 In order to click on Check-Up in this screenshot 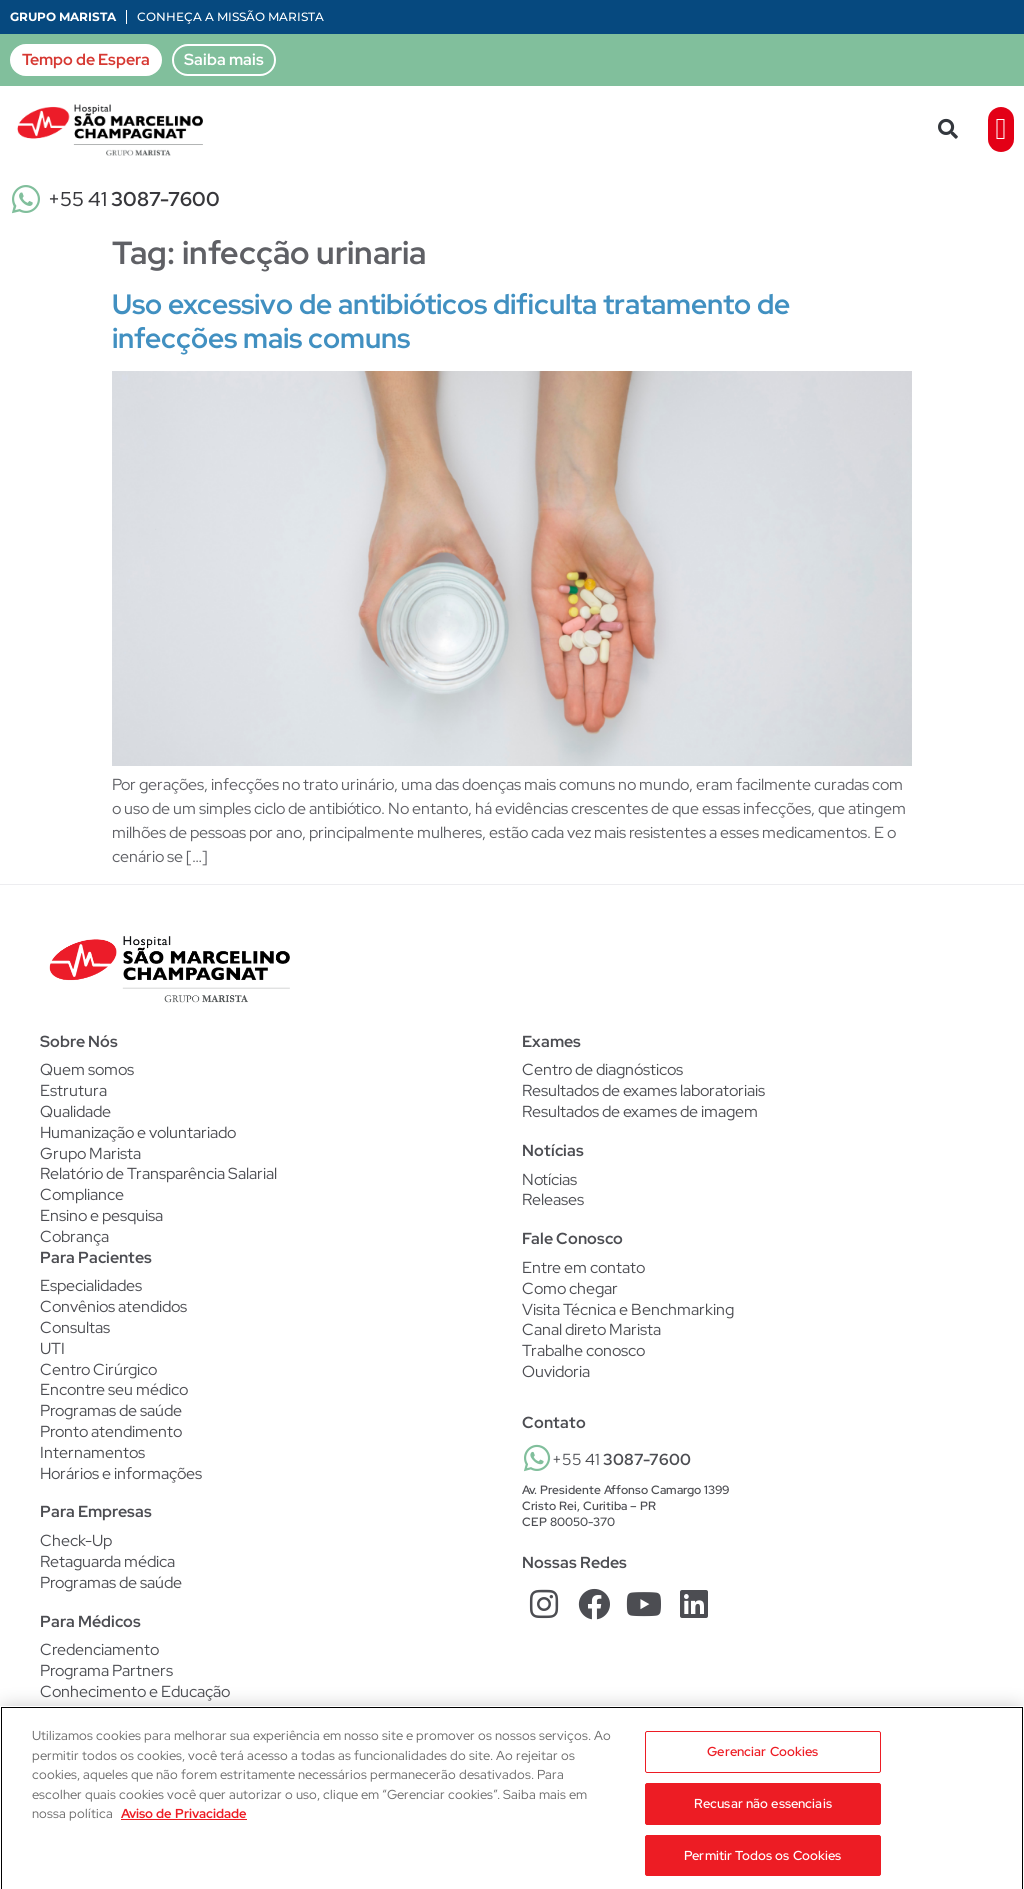, I will do `click(76, 1541)`.